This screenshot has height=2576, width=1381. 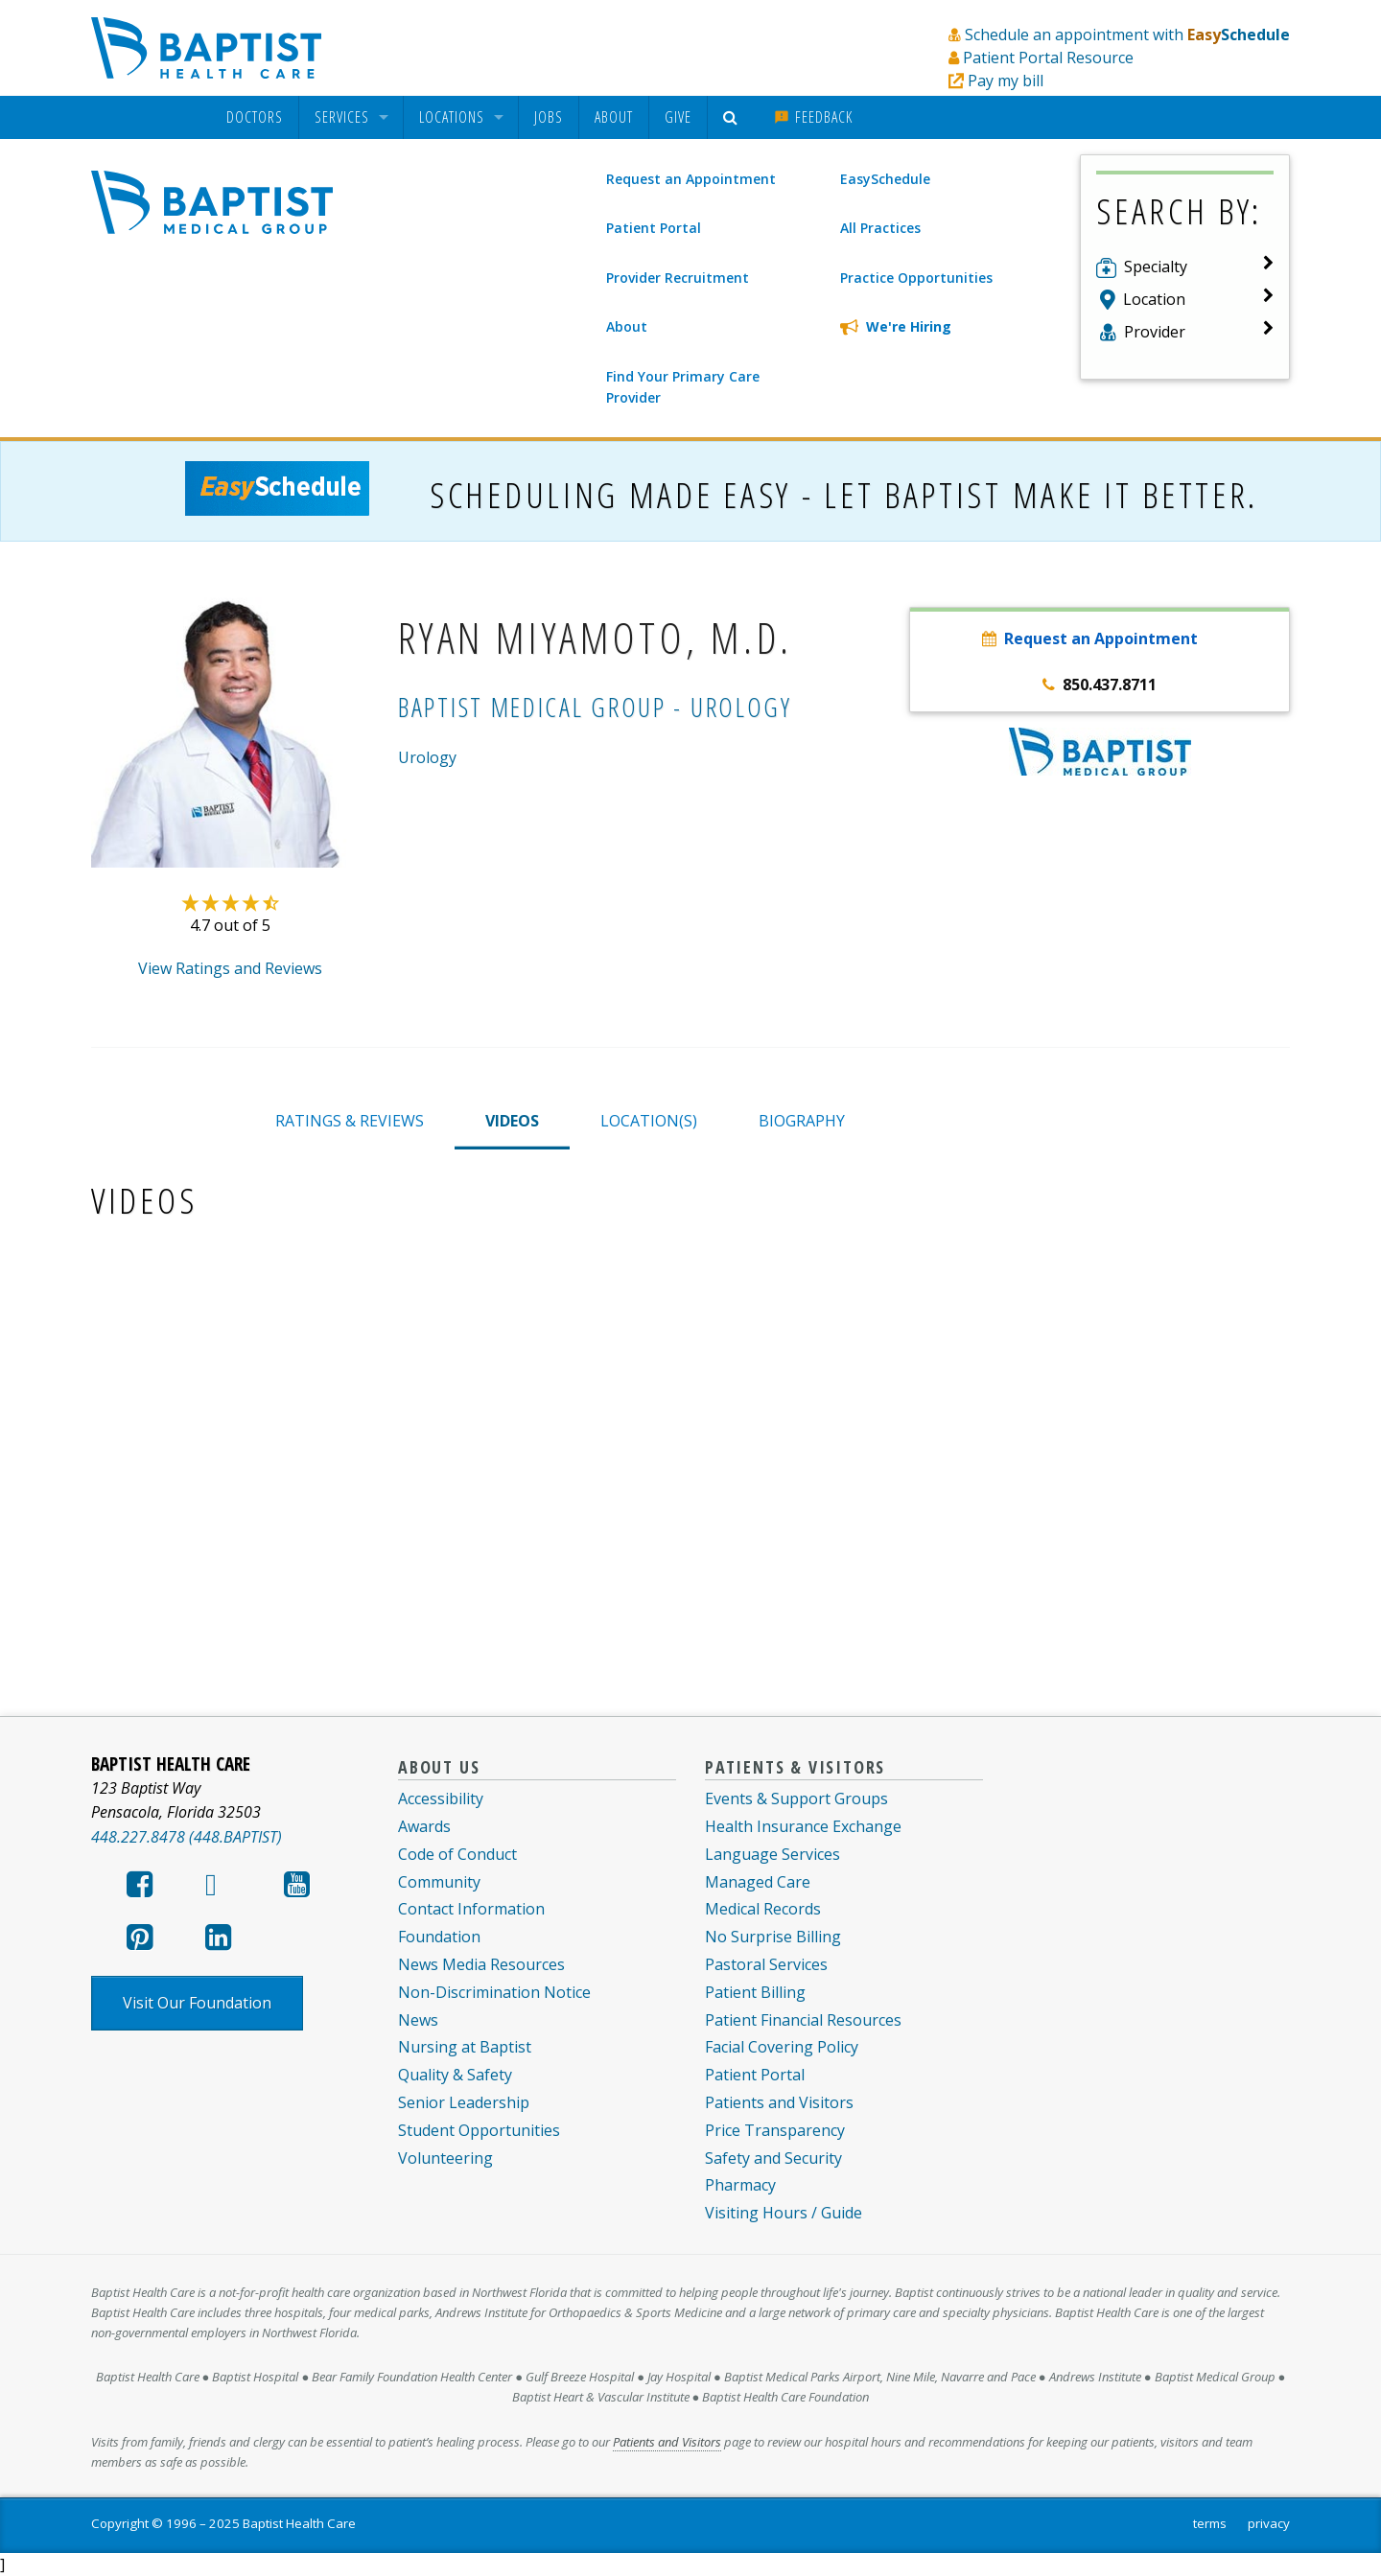 I want to click on [menuitem], so click(x=254, y=117).